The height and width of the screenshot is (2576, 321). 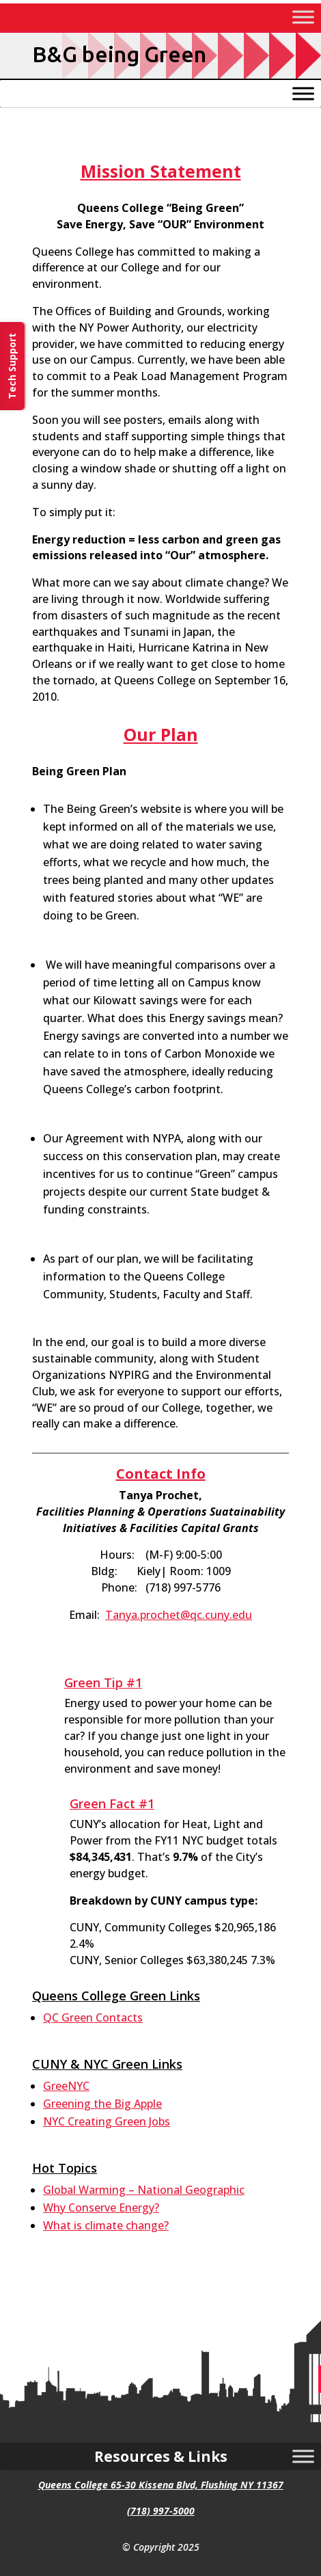 What do you see at coordinates (93, 2017) in the screenshot?
I see `QC Green Contacts [link]` at bounding box center [93, 2017].